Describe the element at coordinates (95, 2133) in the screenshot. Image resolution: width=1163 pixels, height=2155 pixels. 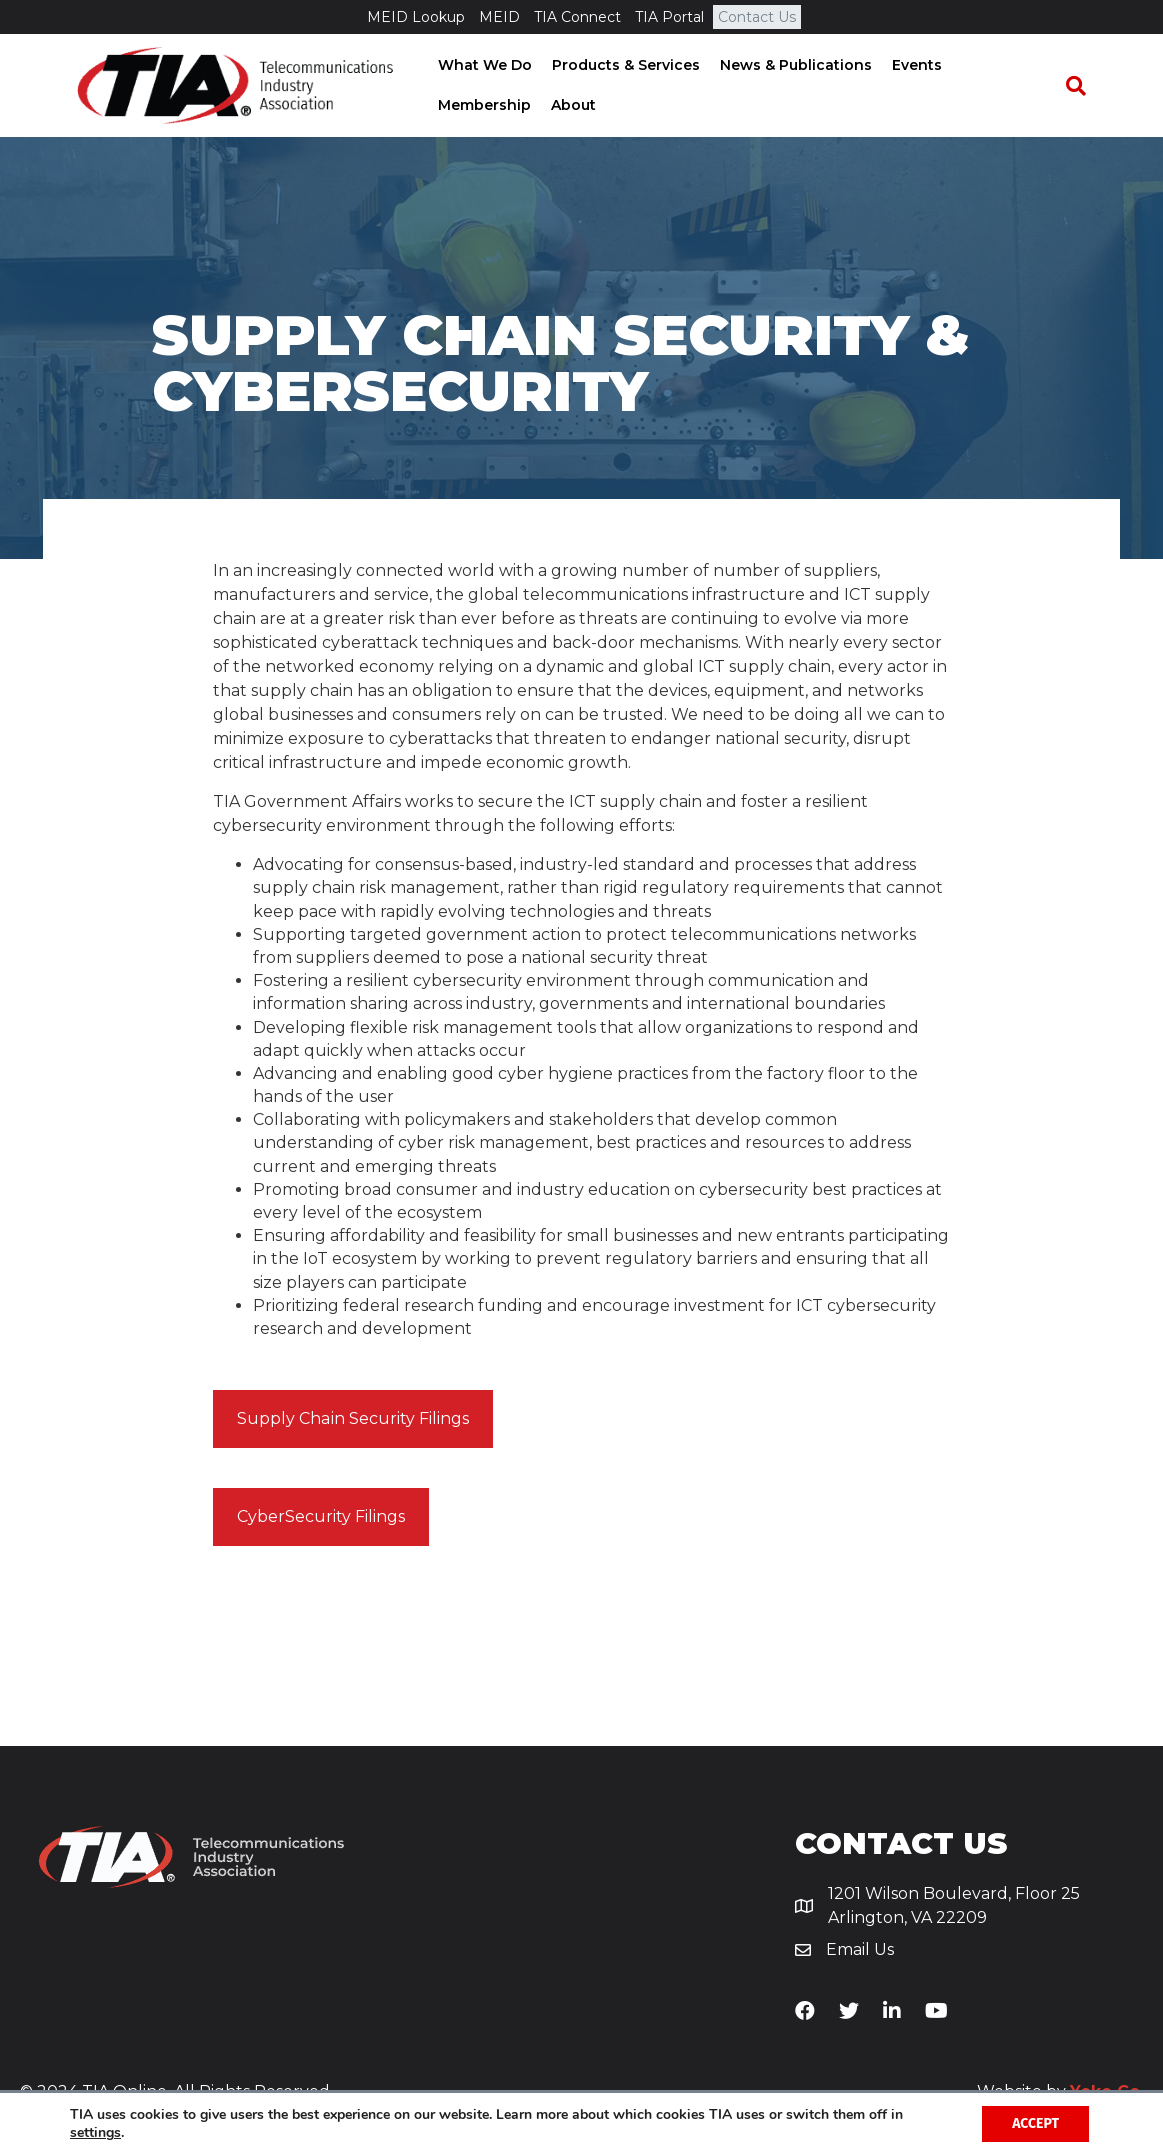
I see `settings` at that location.